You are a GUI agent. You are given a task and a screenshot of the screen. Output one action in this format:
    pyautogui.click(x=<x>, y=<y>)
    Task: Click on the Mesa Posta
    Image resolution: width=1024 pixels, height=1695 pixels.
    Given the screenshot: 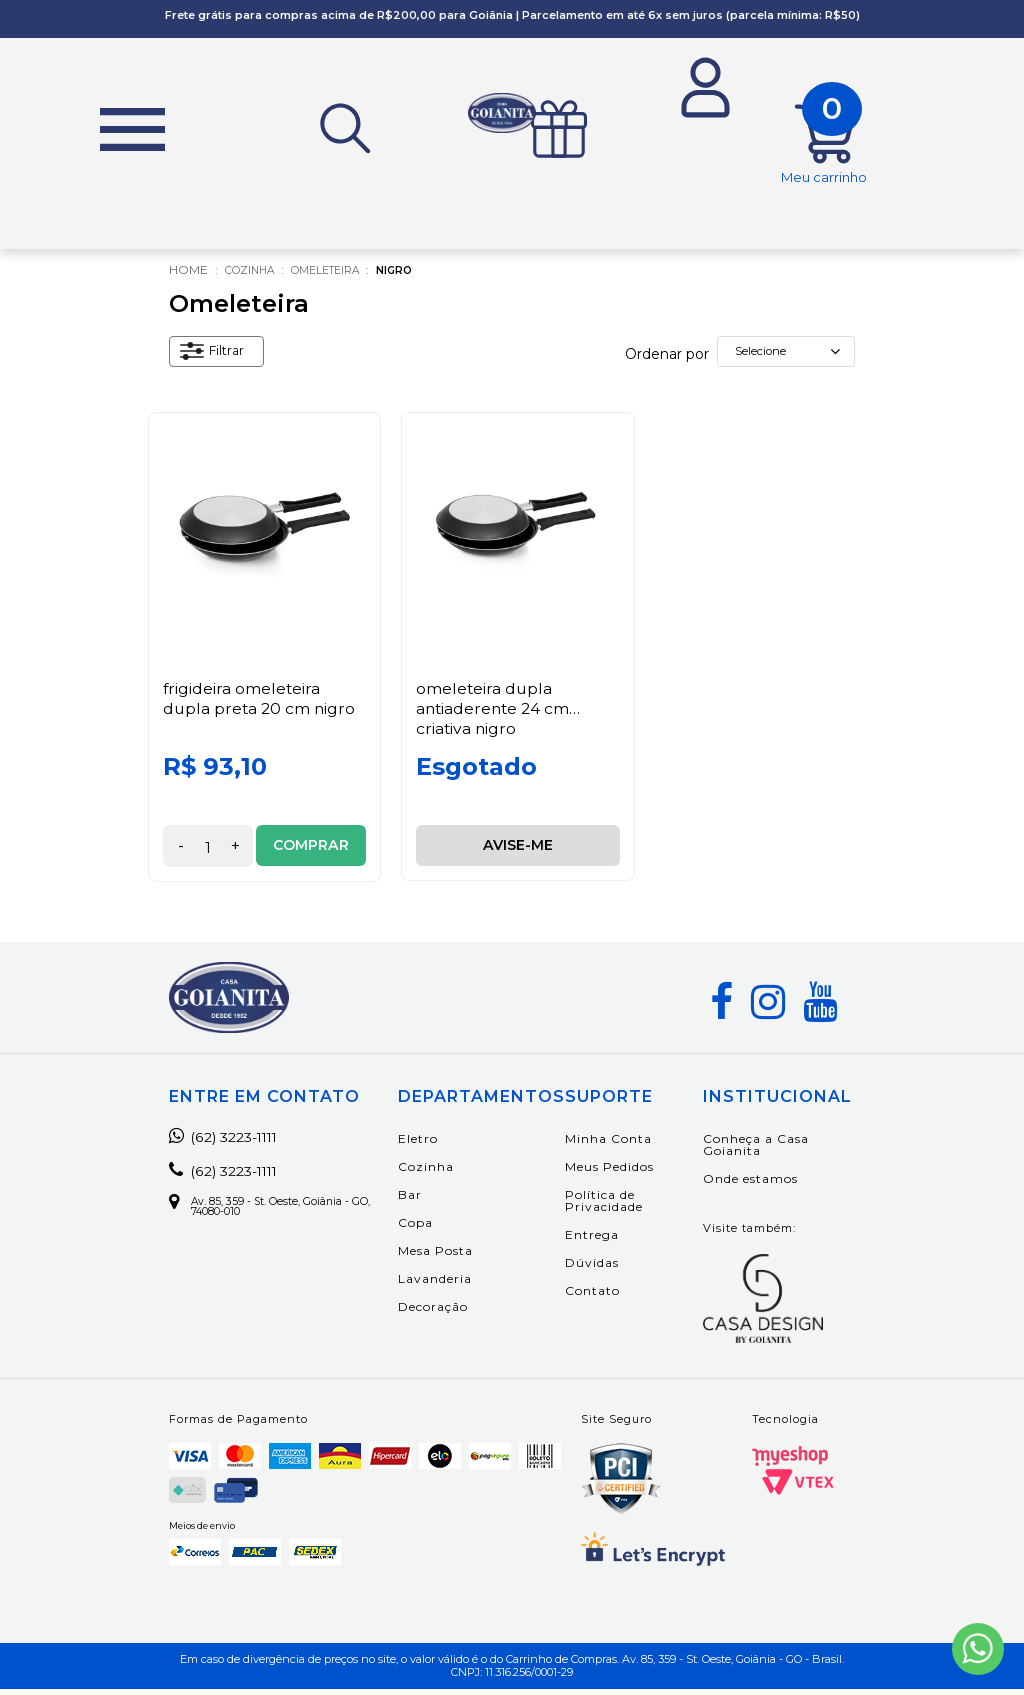 What is the action you would take?
    pyautogui.click(x=453, y=1256)
    